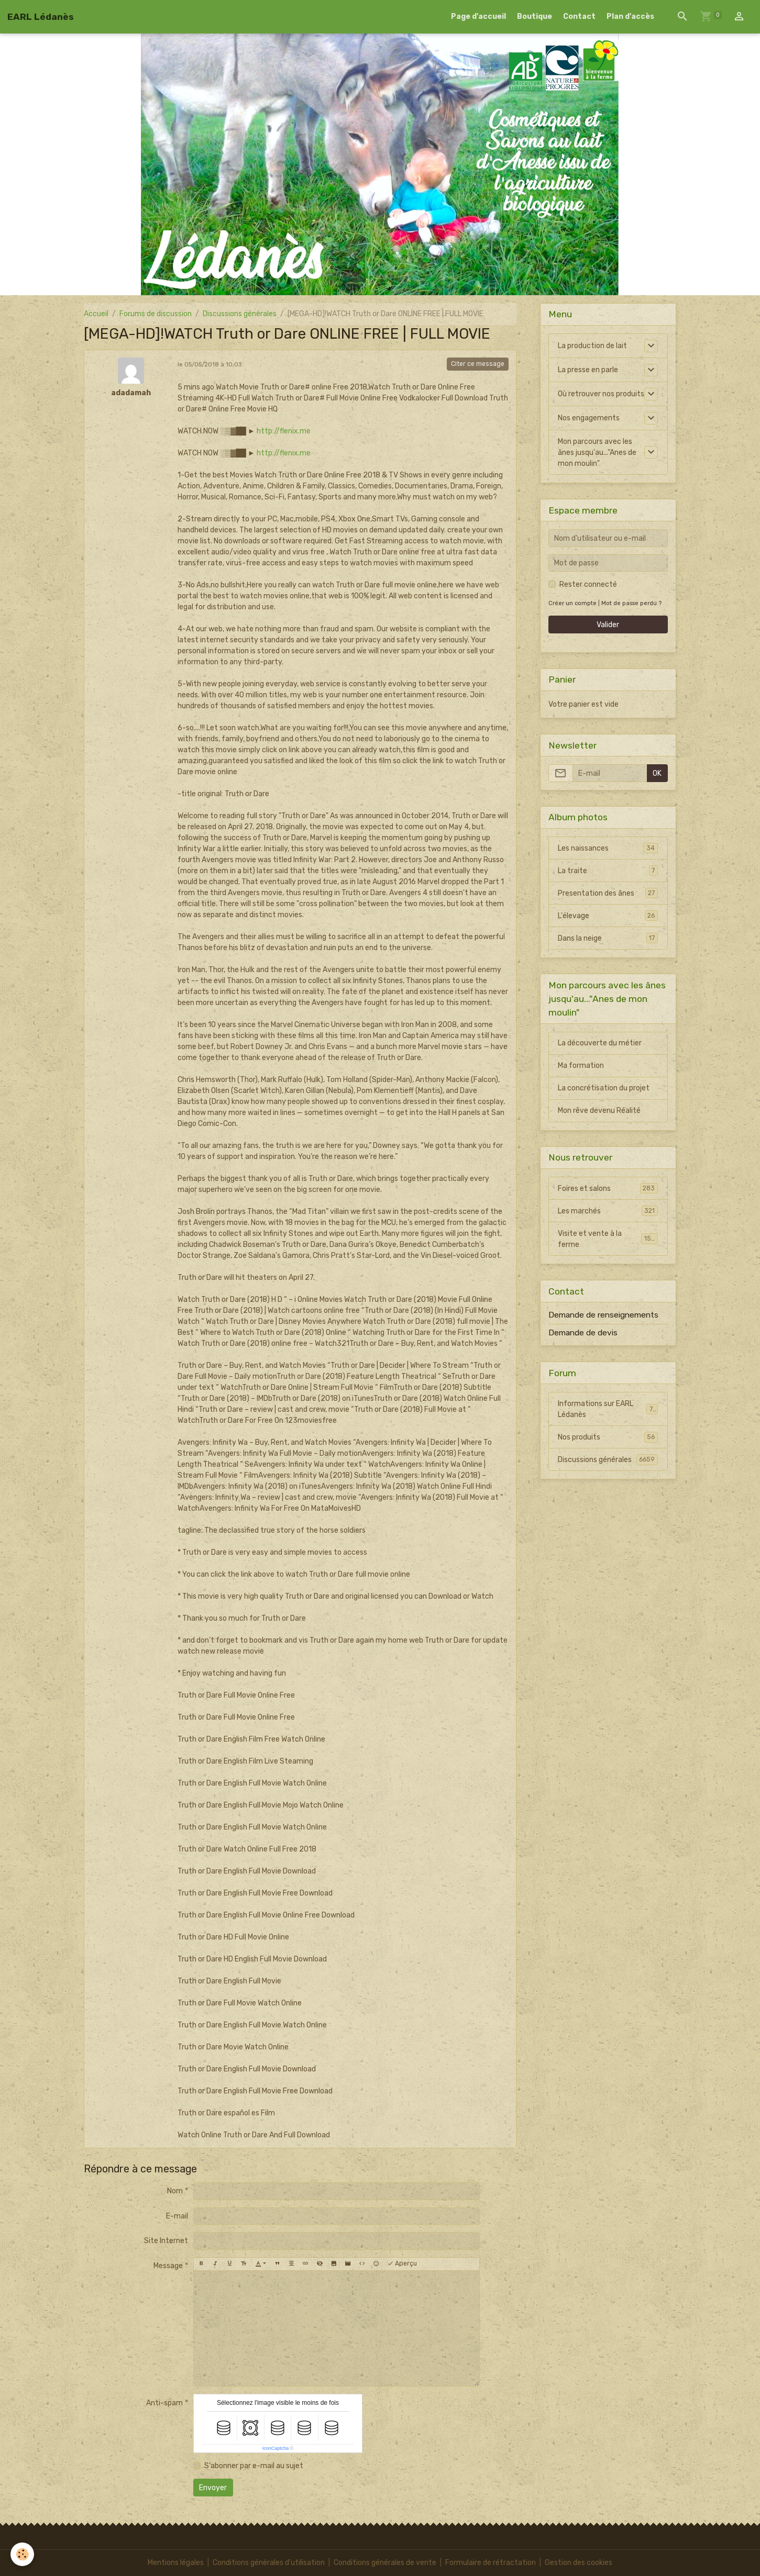 Image resolution: width=760 pixels, height=2576 pixels. Describe the element at coordinates (253, 2465) in the screenshot. I see `S'abonner par e-mail au sujet` at that location.